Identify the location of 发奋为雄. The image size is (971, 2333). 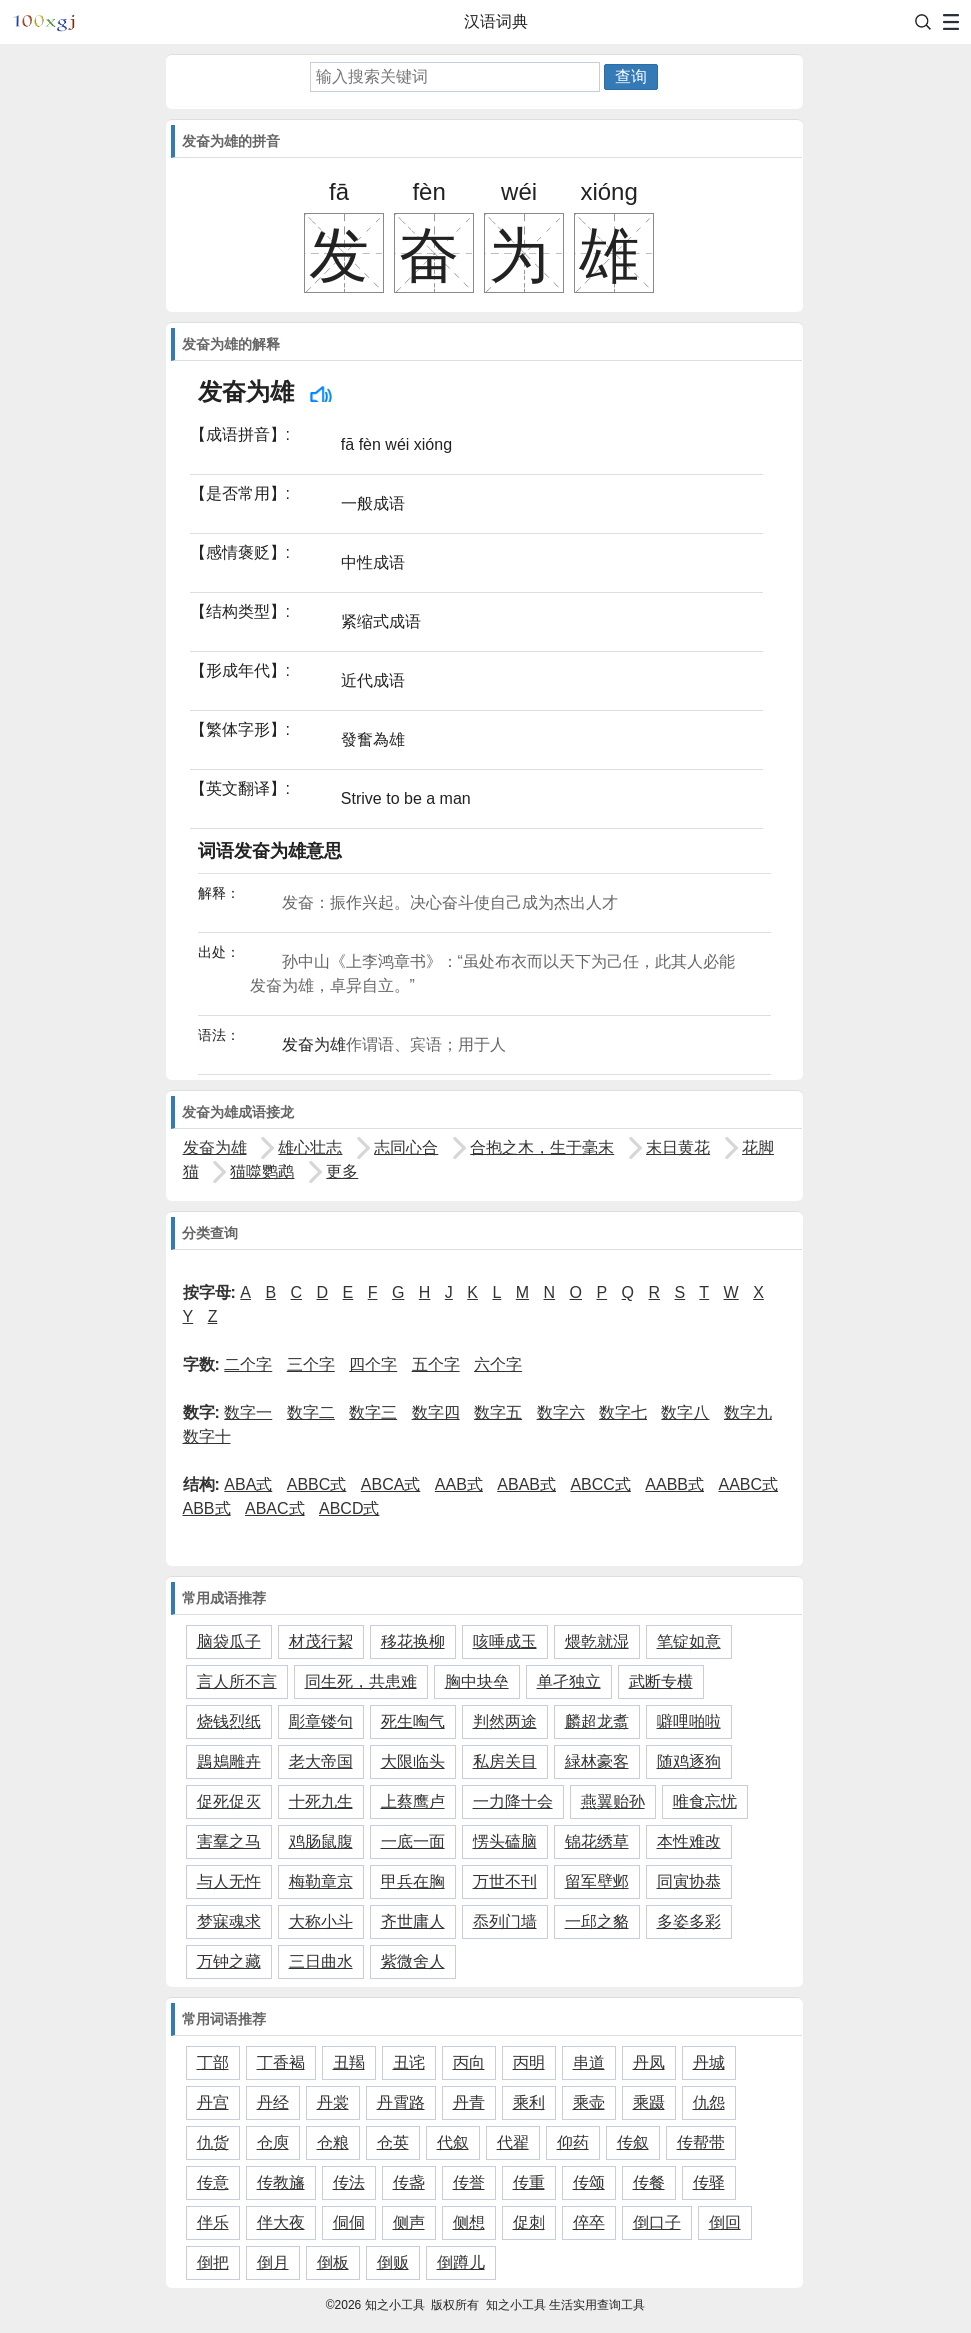
(215, 1147).